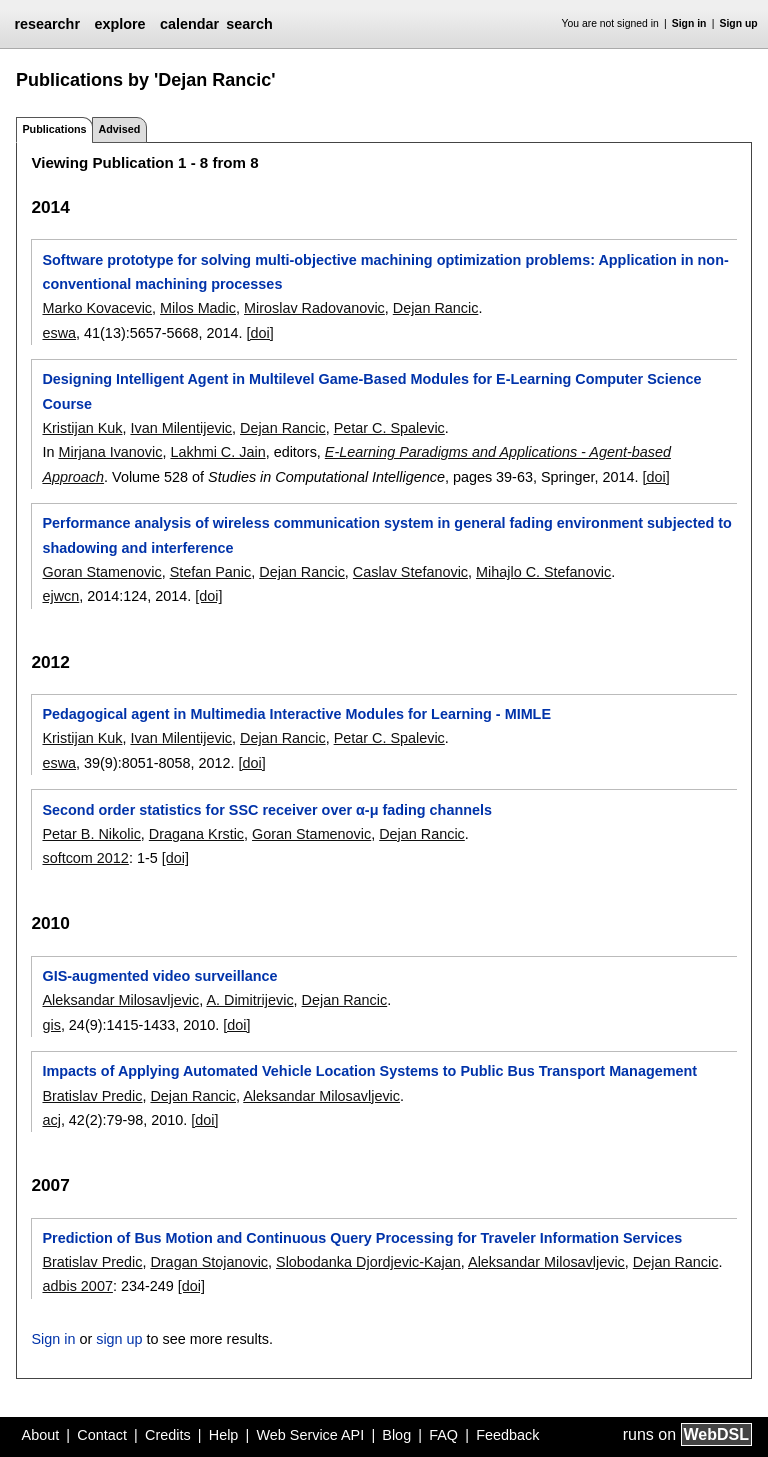 The width and height of the screenshot is (768, 1457). What do you see at coordinates (101, 572) in the screenshot?
I see `Goran Stamenovic` at bounding box center [101, 572].